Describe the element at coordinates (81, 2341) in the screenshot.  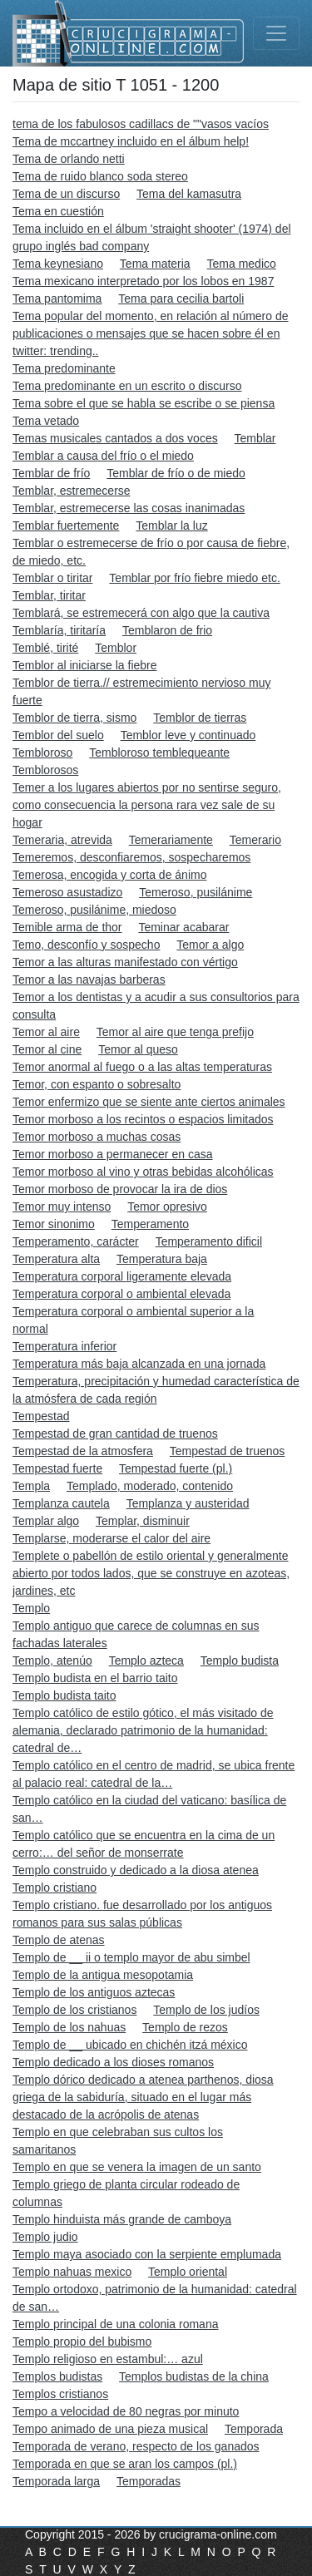
I see `Templo propio del bubismo` at that location.